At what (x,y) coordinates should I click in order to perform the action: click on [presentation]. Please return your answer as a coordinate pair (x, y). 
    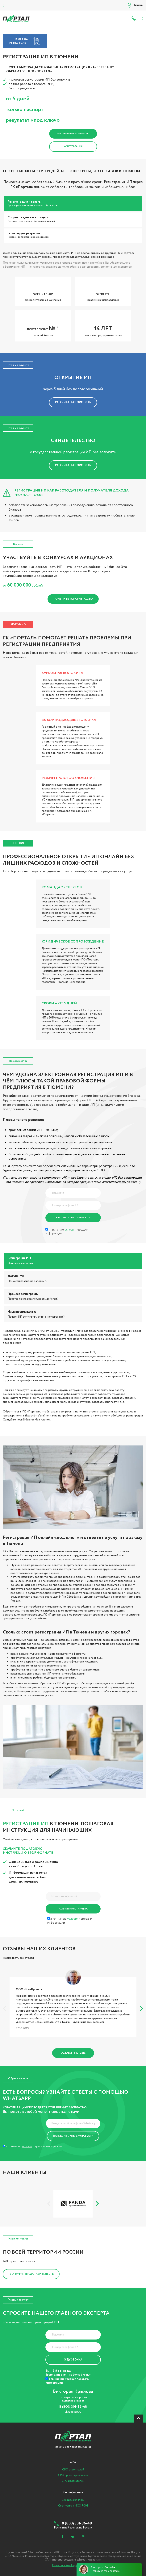
    Looking at the image, I should click on (4, 2008).